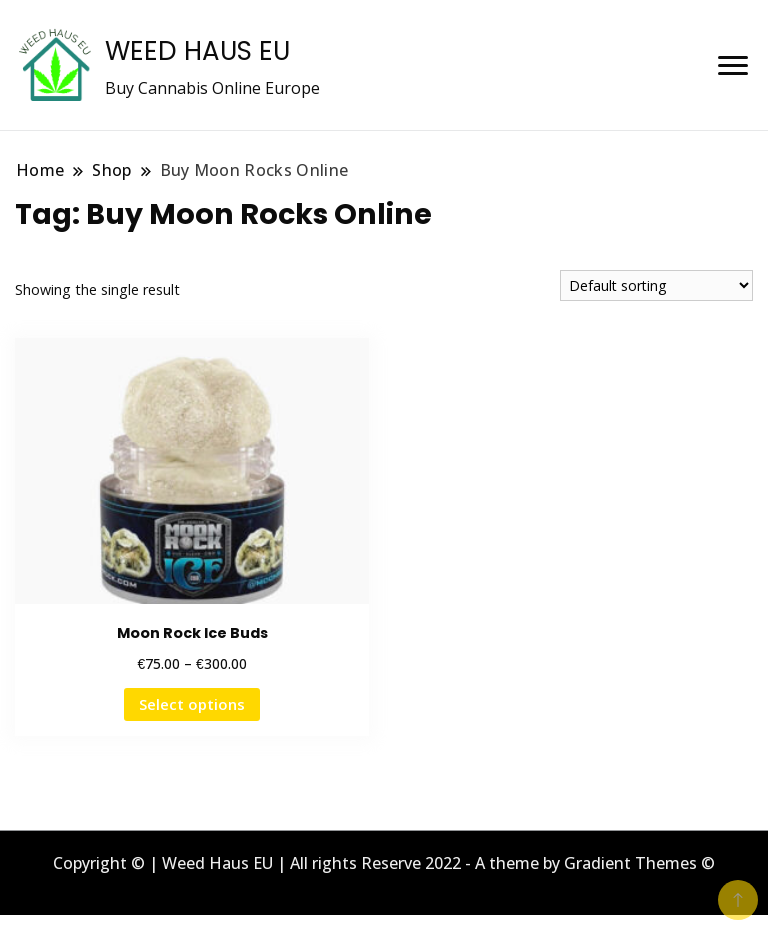  I want to click on WEED HAUS EU, so click(197, 51).